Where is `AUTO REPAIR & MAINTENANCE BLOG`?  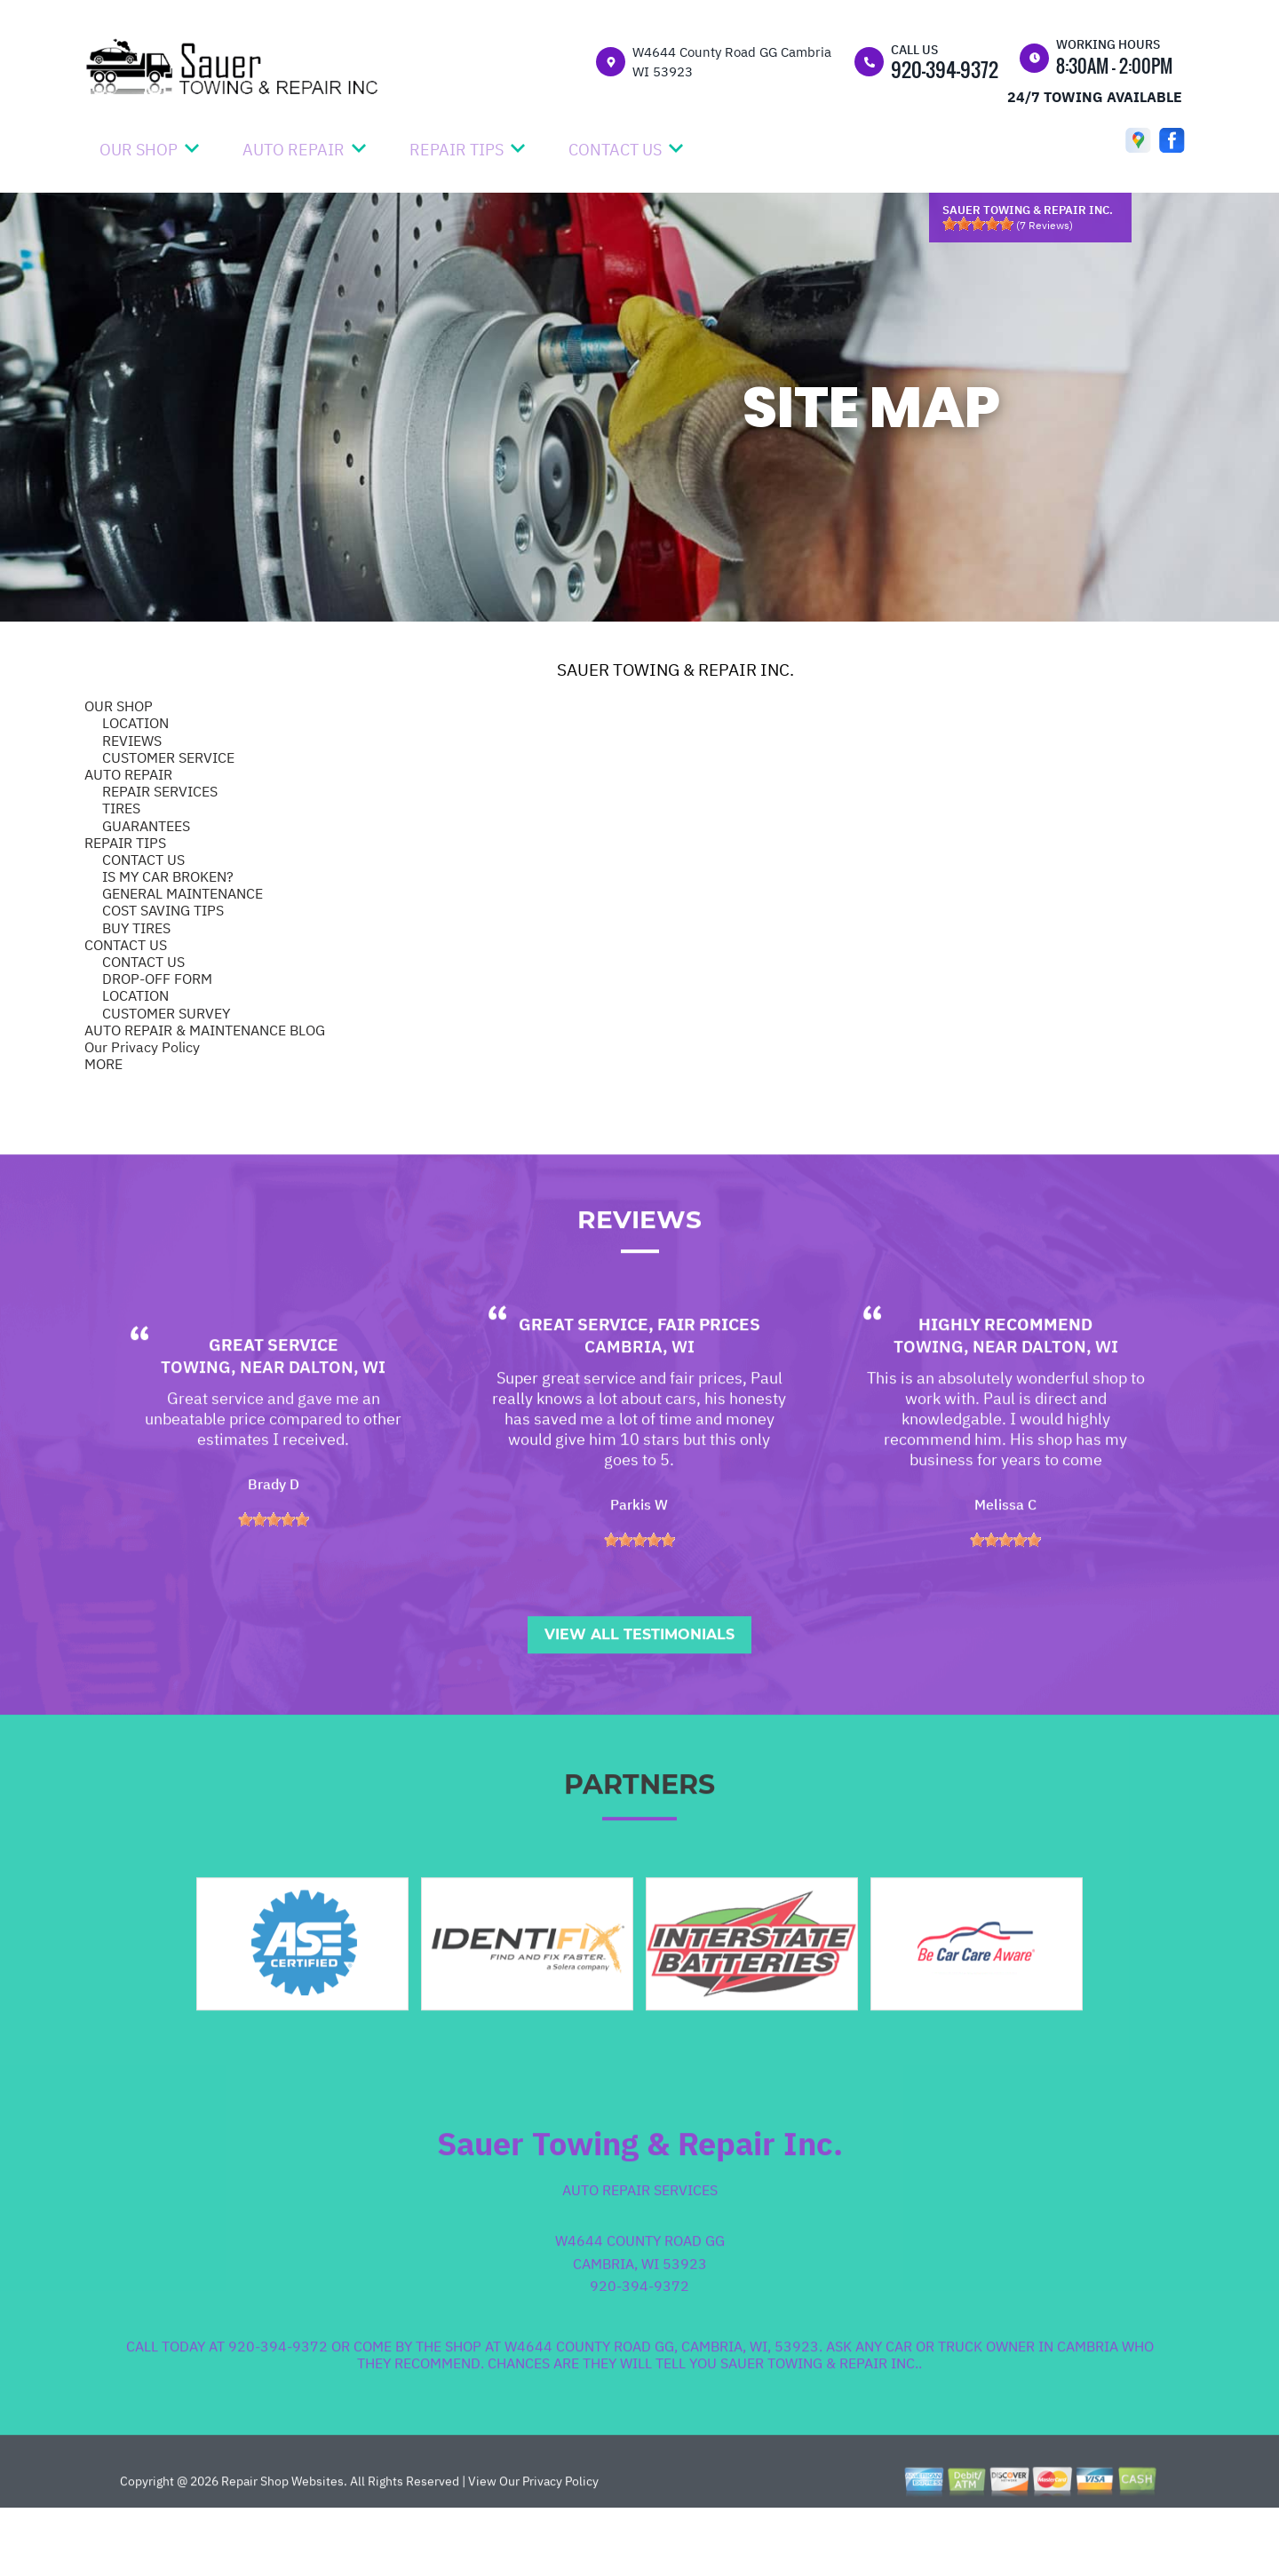
AUTO REPAIR & MAINTENANCE BLOG is located at coordinates (204, 1030).